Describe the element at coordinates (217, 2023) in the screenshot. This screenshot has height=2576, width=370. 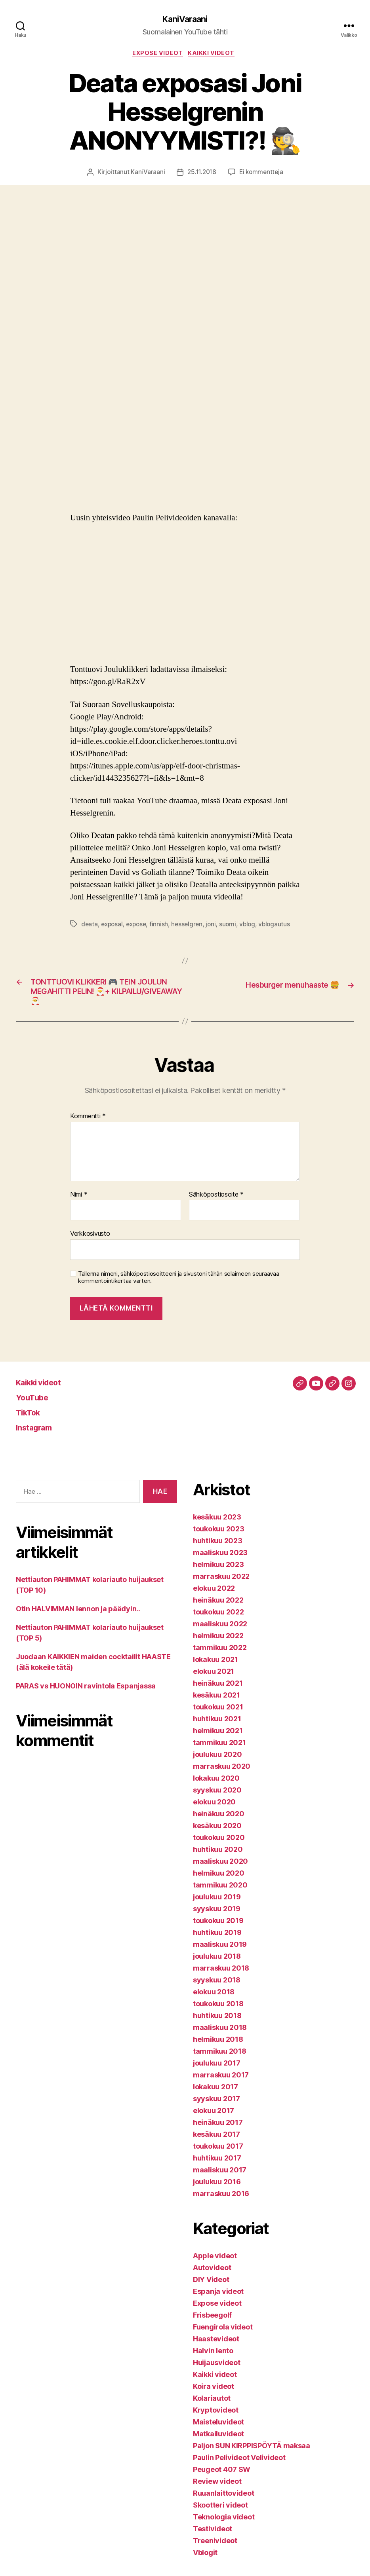
I see `huhtikuu 2018` at that location.